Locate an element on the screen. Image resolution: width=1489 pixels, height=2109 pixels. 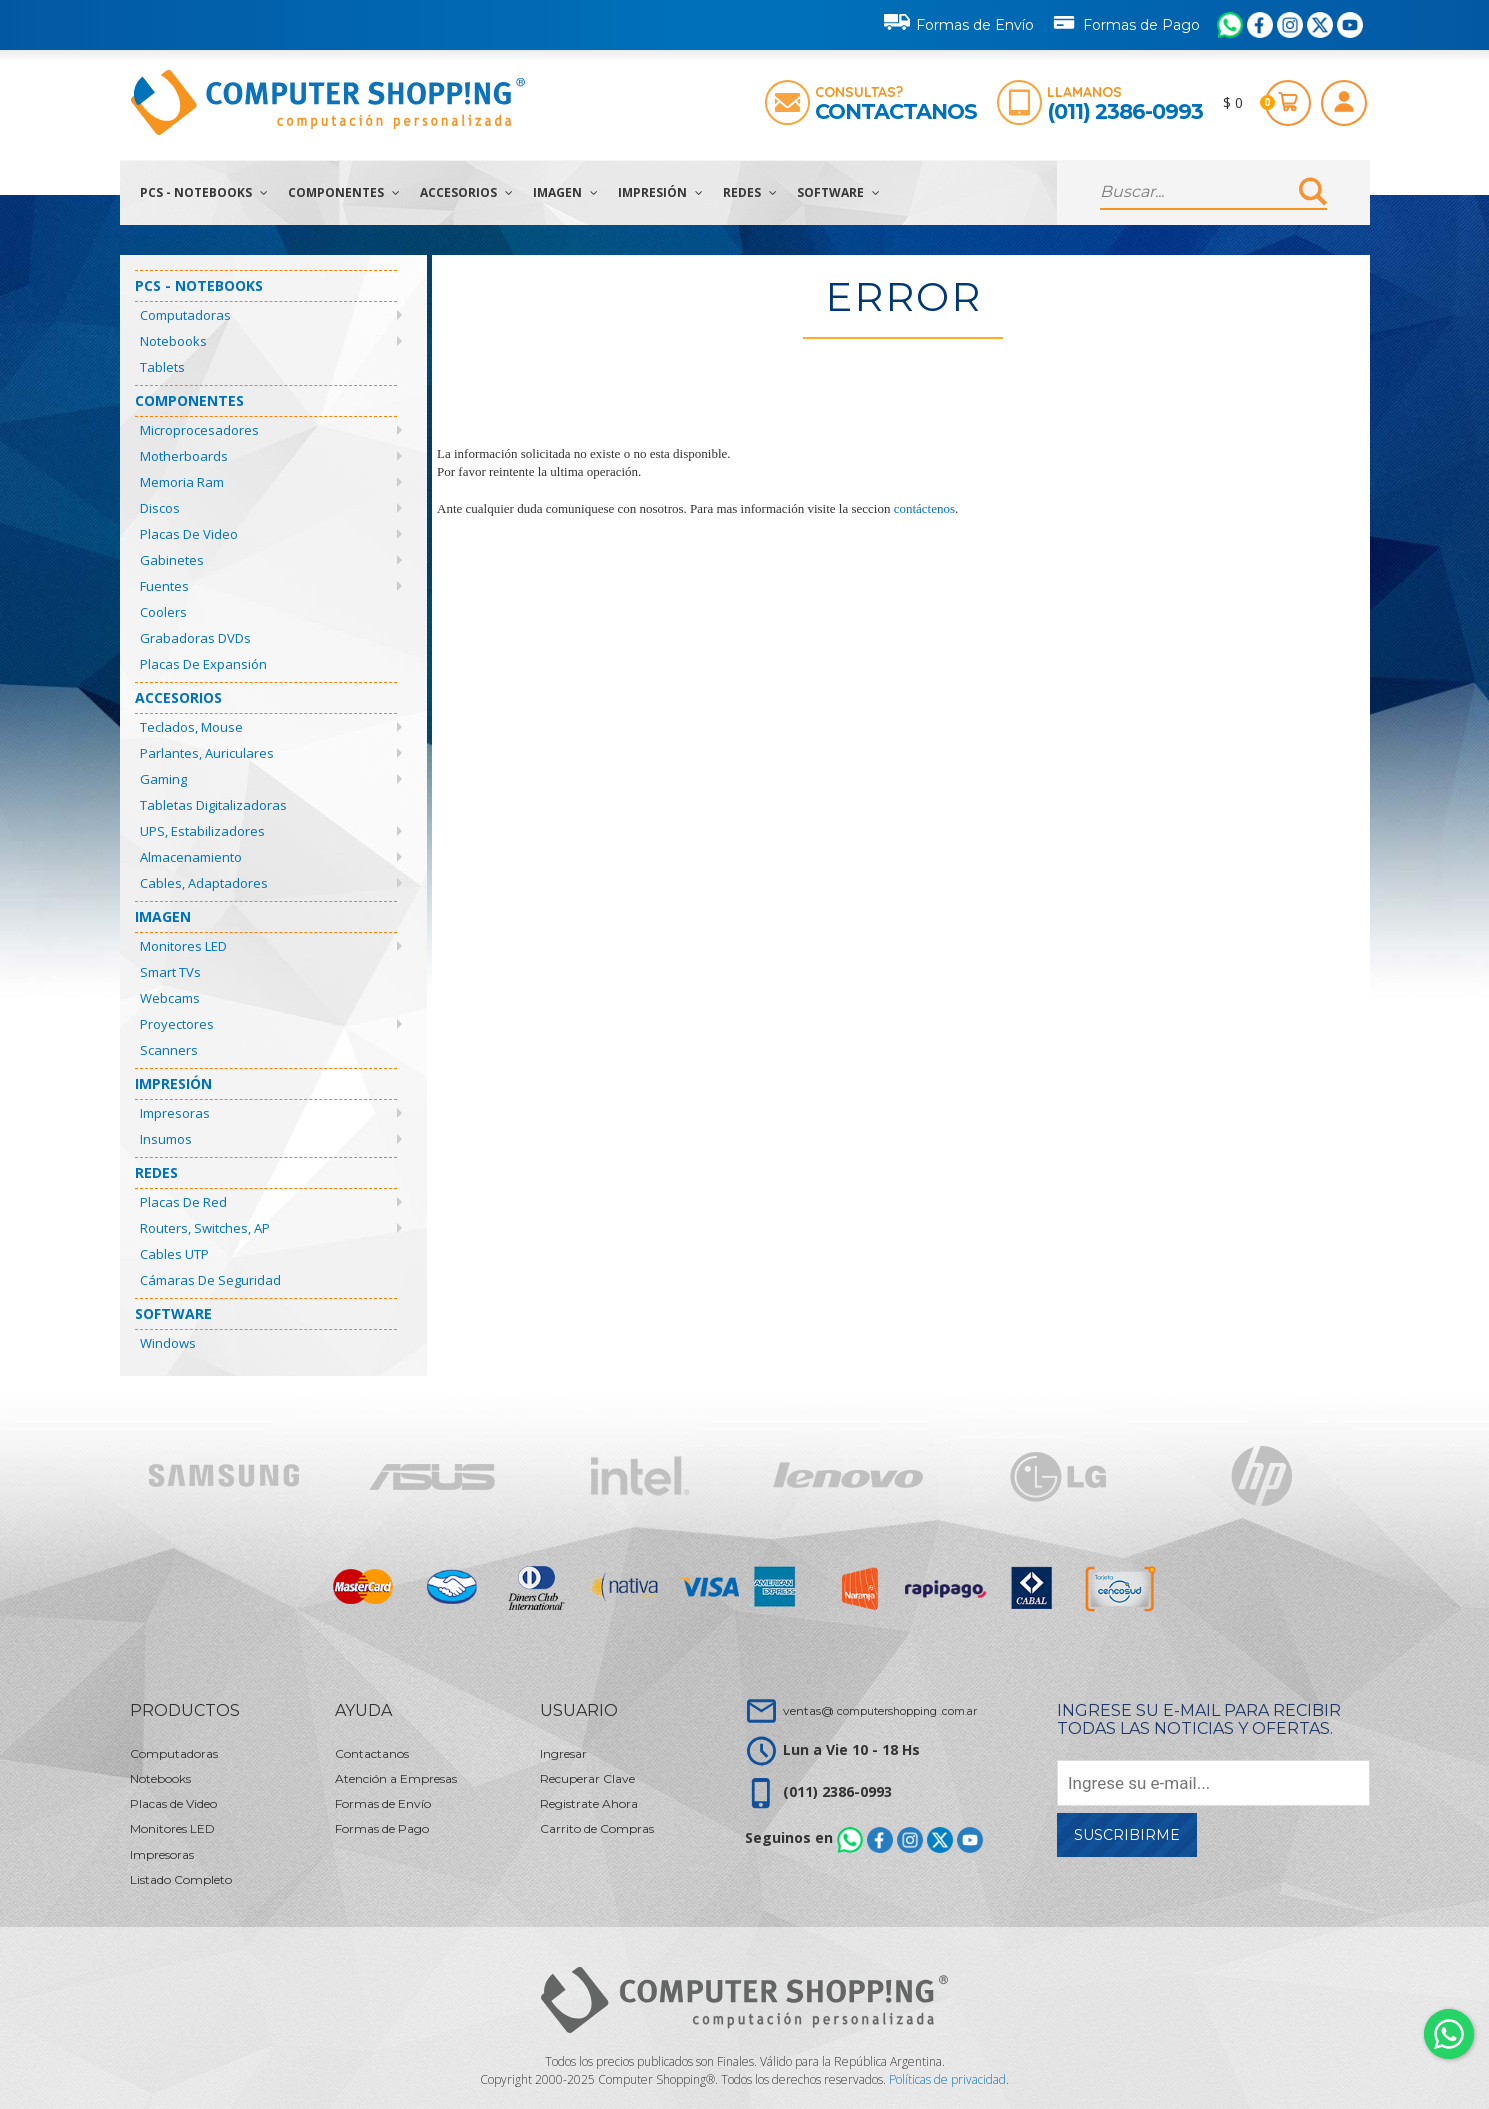
Listado Completo is located at coordinates (181, 1879).